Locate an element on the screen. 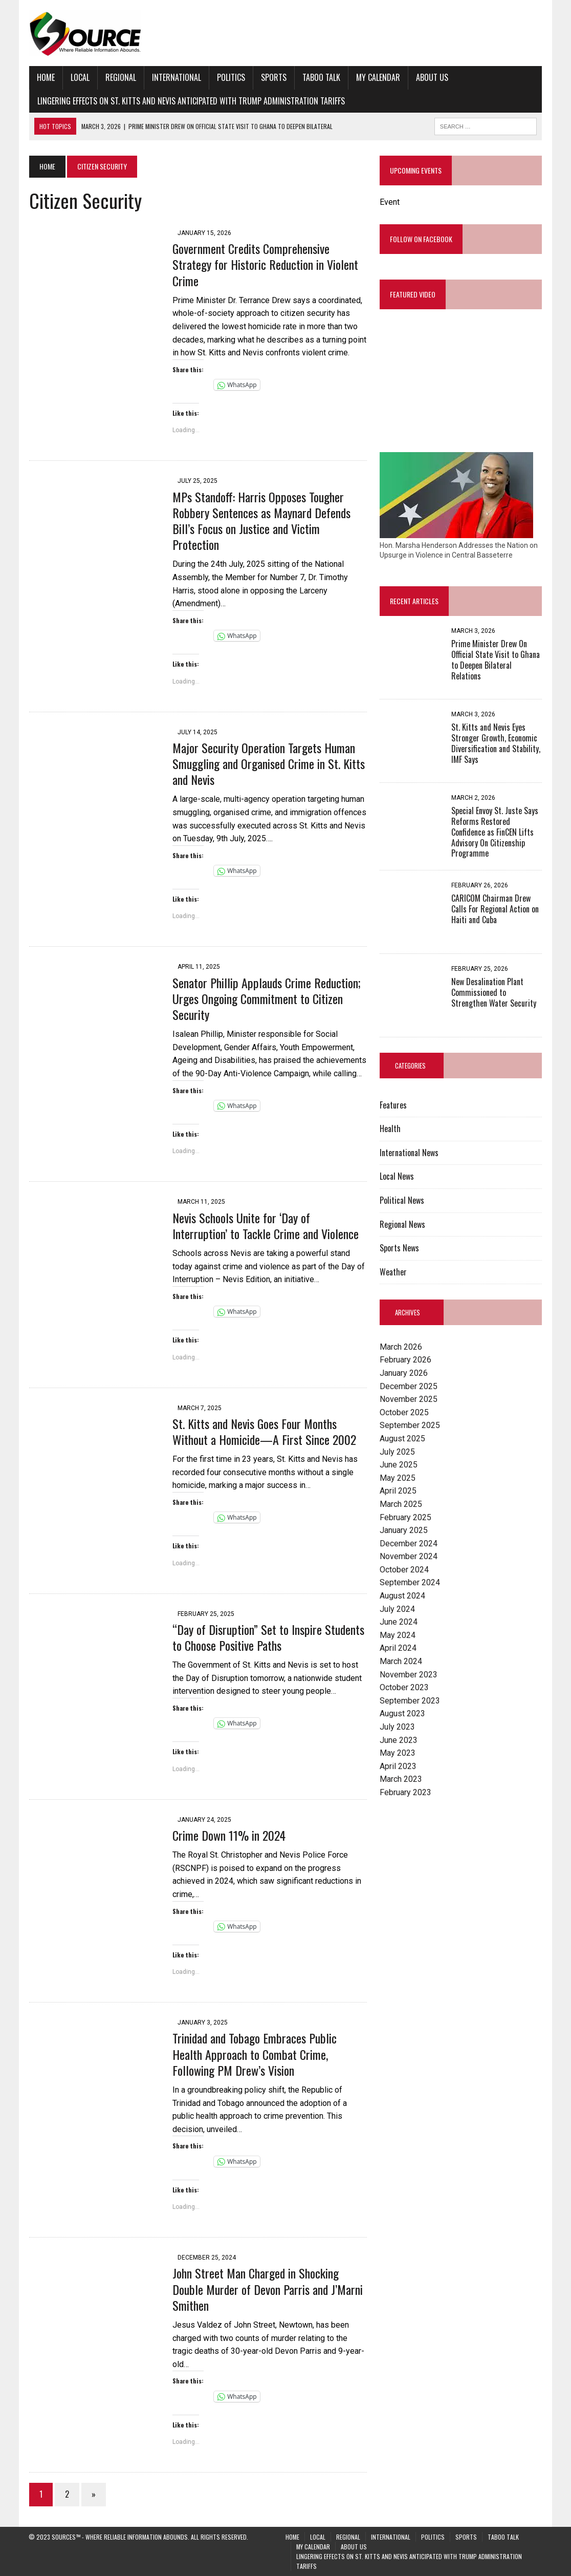 This screenshot has height=2576, width=571. September 2025 is located at coordinates (410, 1426).